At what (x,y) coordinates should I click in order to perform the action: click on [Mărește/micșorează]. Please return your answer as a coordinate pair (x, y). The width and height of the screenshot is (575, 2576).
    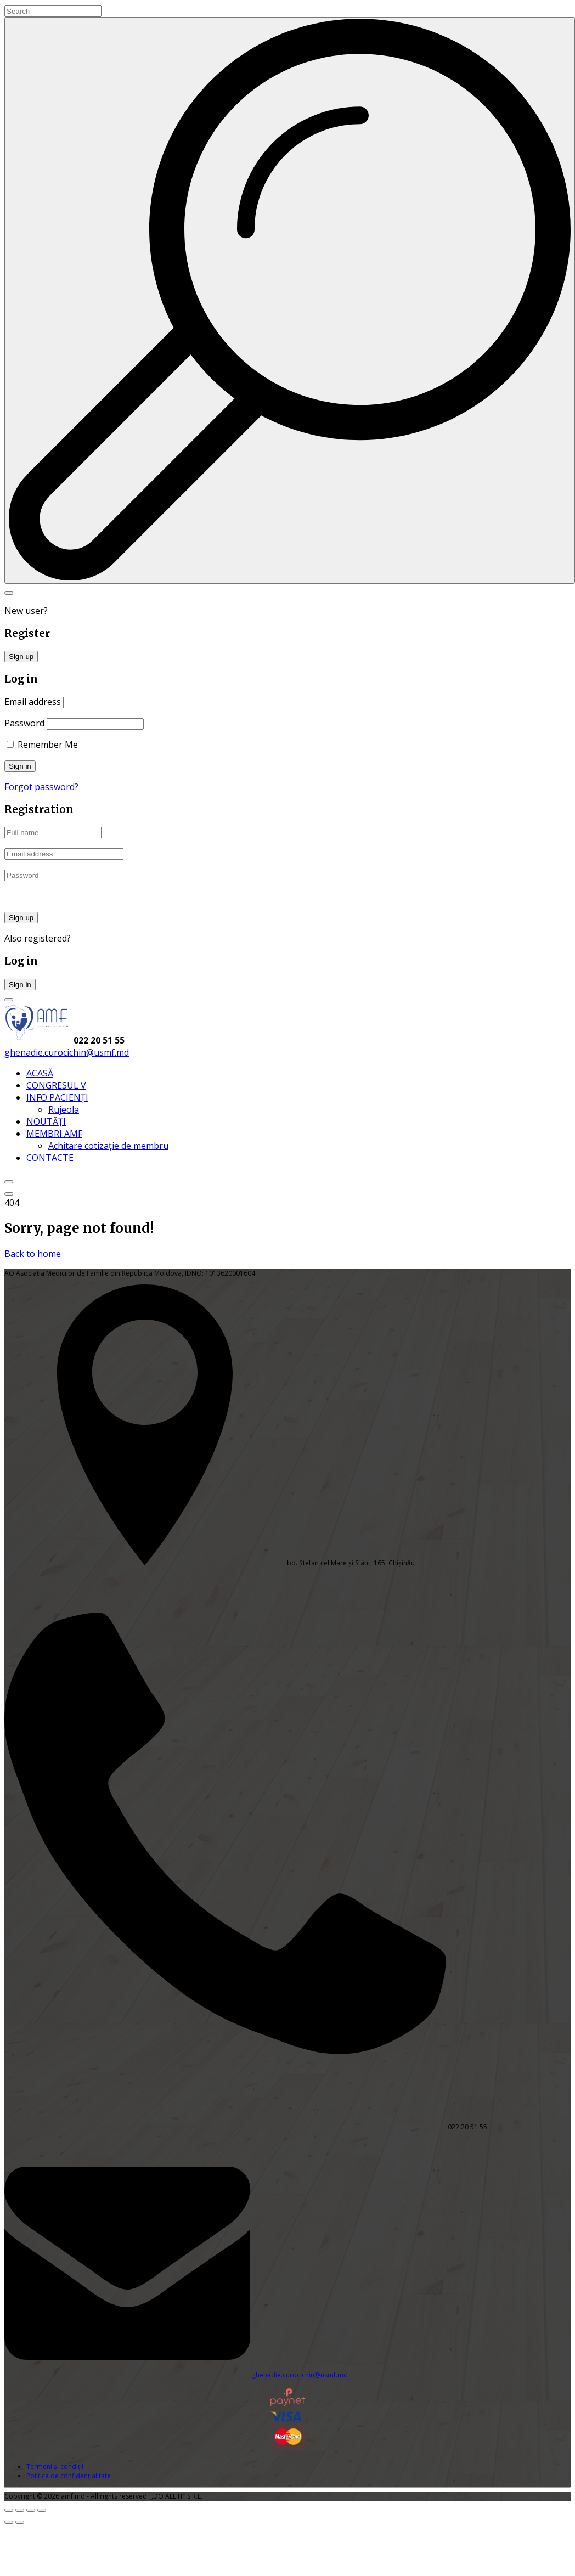
    Looking at the image, I should click on (8, 2510).